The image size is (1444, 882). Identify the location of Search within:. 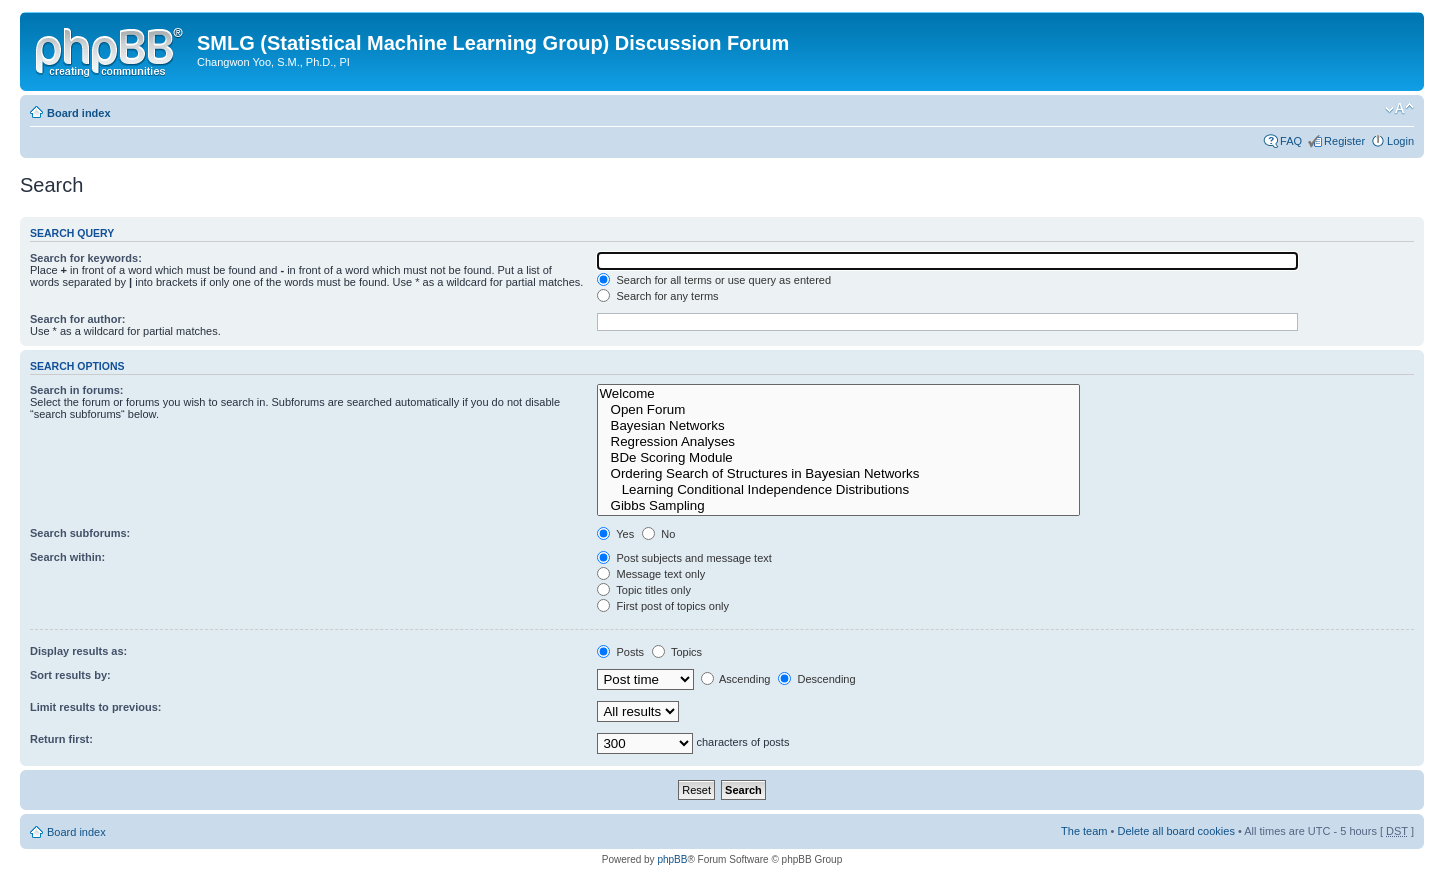
(67, 557).